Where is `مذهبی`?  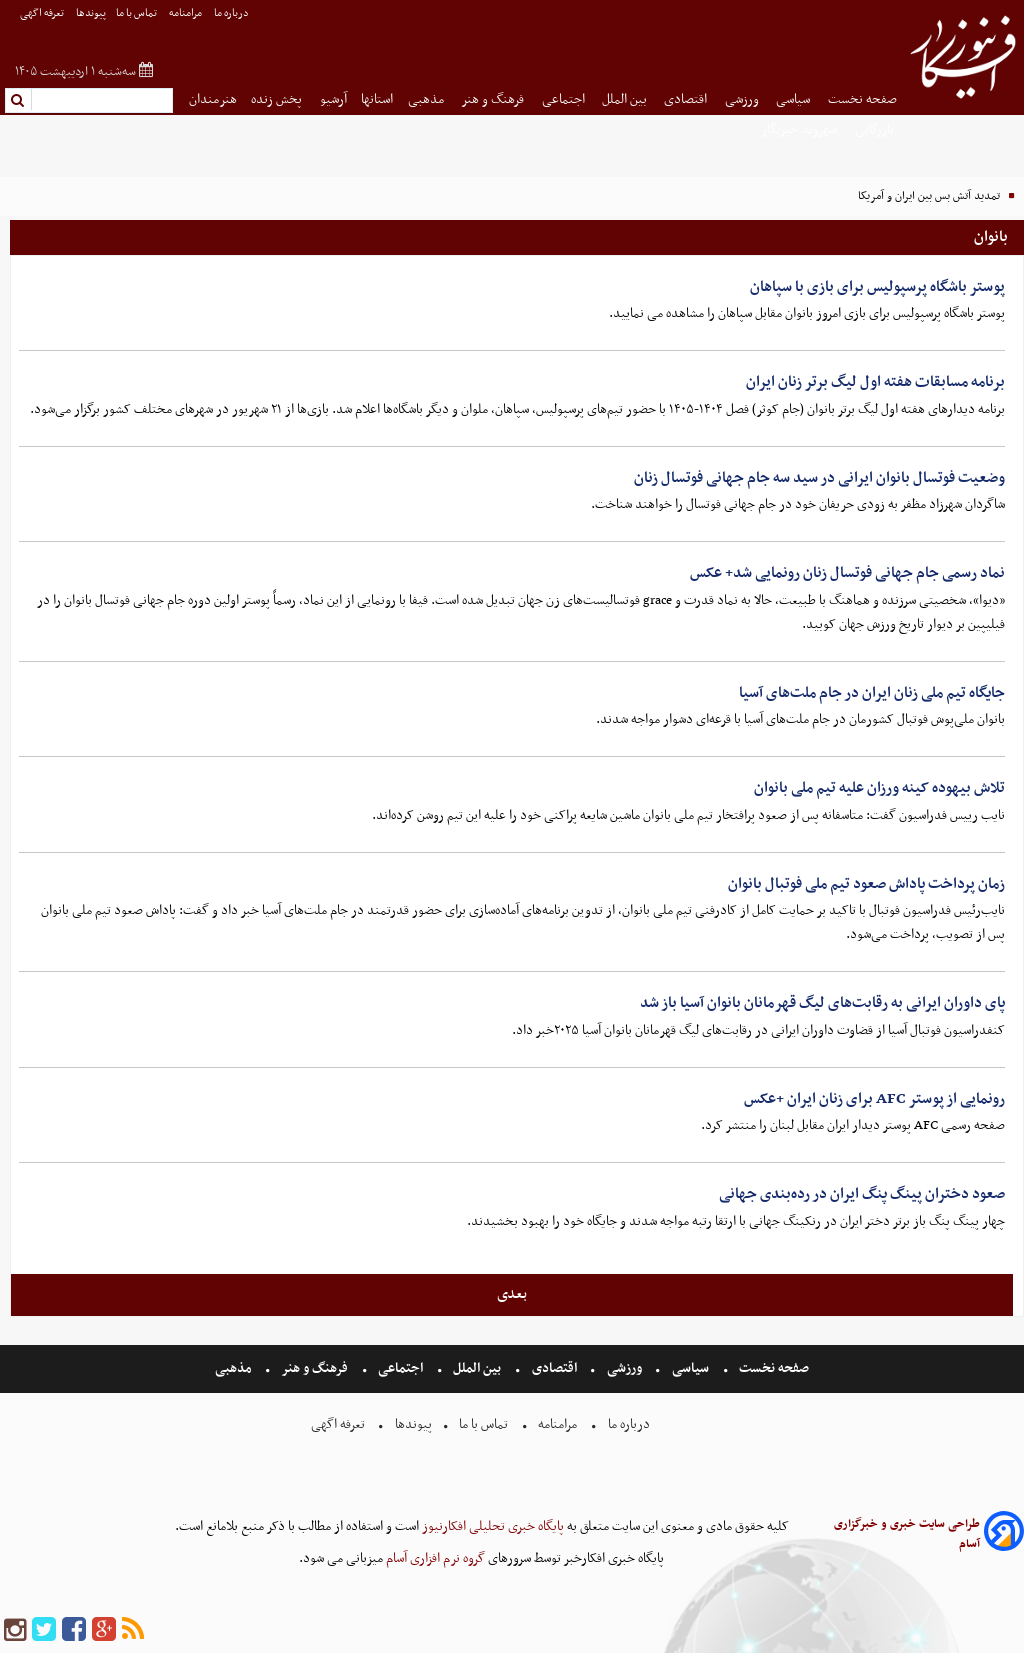 مذهبی is located at coordinates (427, 99).